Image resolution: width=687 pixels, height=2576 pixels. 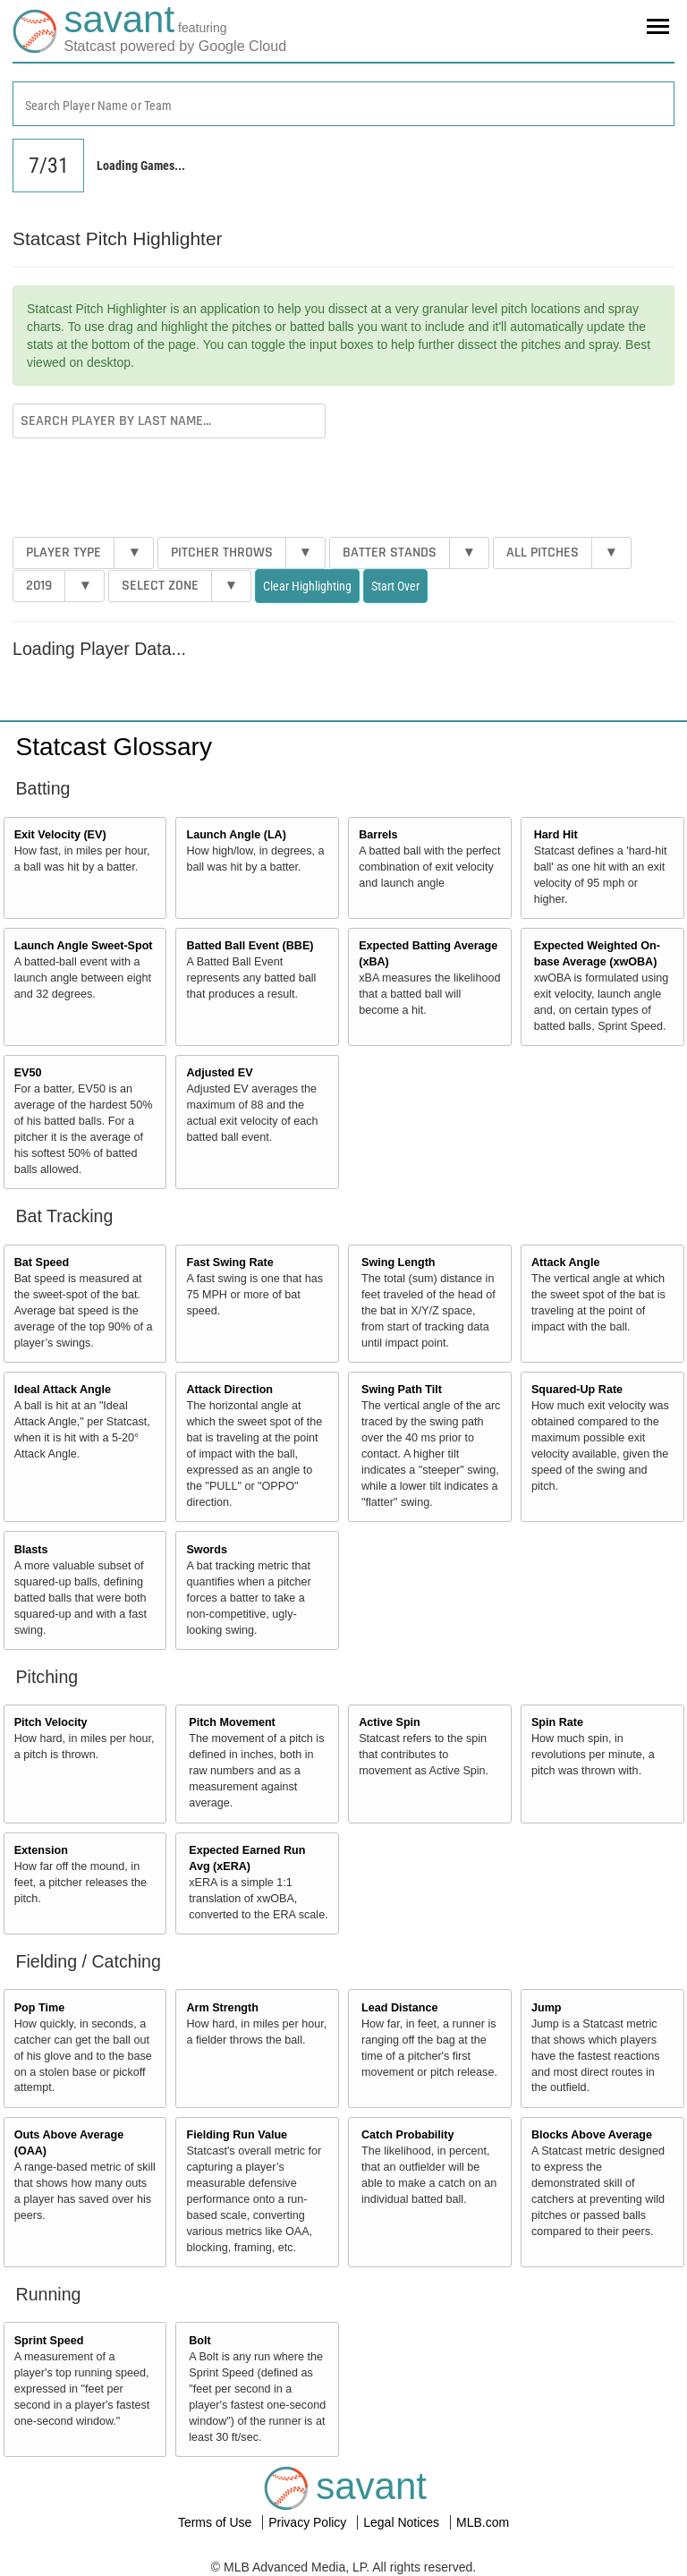 What do you see at coordinates (28, 1073) in the screenshot?
I see `EV50` at bounding box center [28, 1073].